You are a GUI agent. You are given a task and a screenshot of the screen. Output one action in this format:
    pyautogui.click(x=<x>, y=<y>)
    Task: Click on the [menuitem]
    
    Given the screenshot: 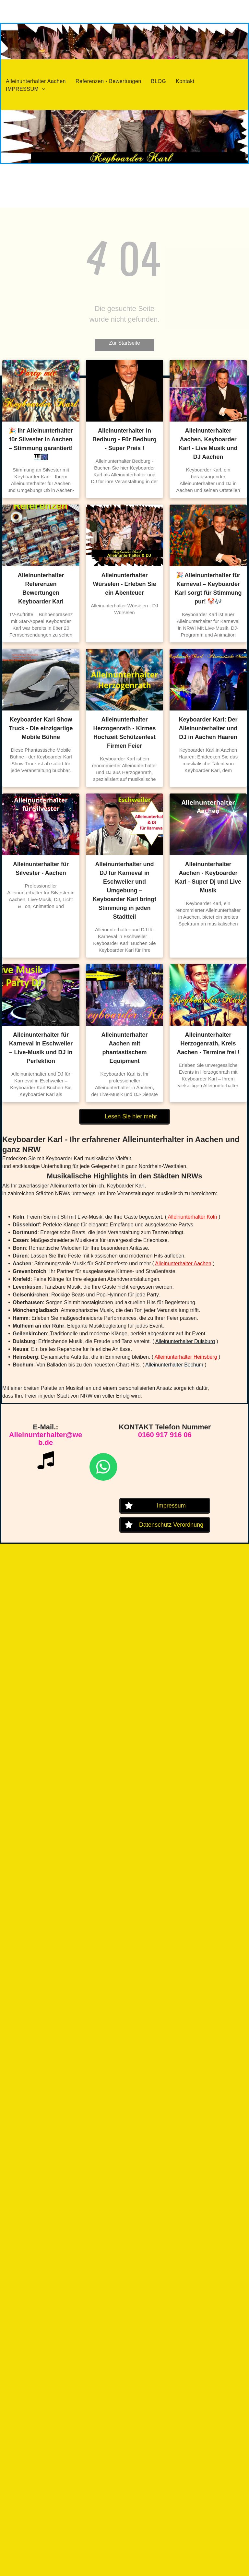 What is the action you would take?
    pyautogui.click(x=36, y=81)
    